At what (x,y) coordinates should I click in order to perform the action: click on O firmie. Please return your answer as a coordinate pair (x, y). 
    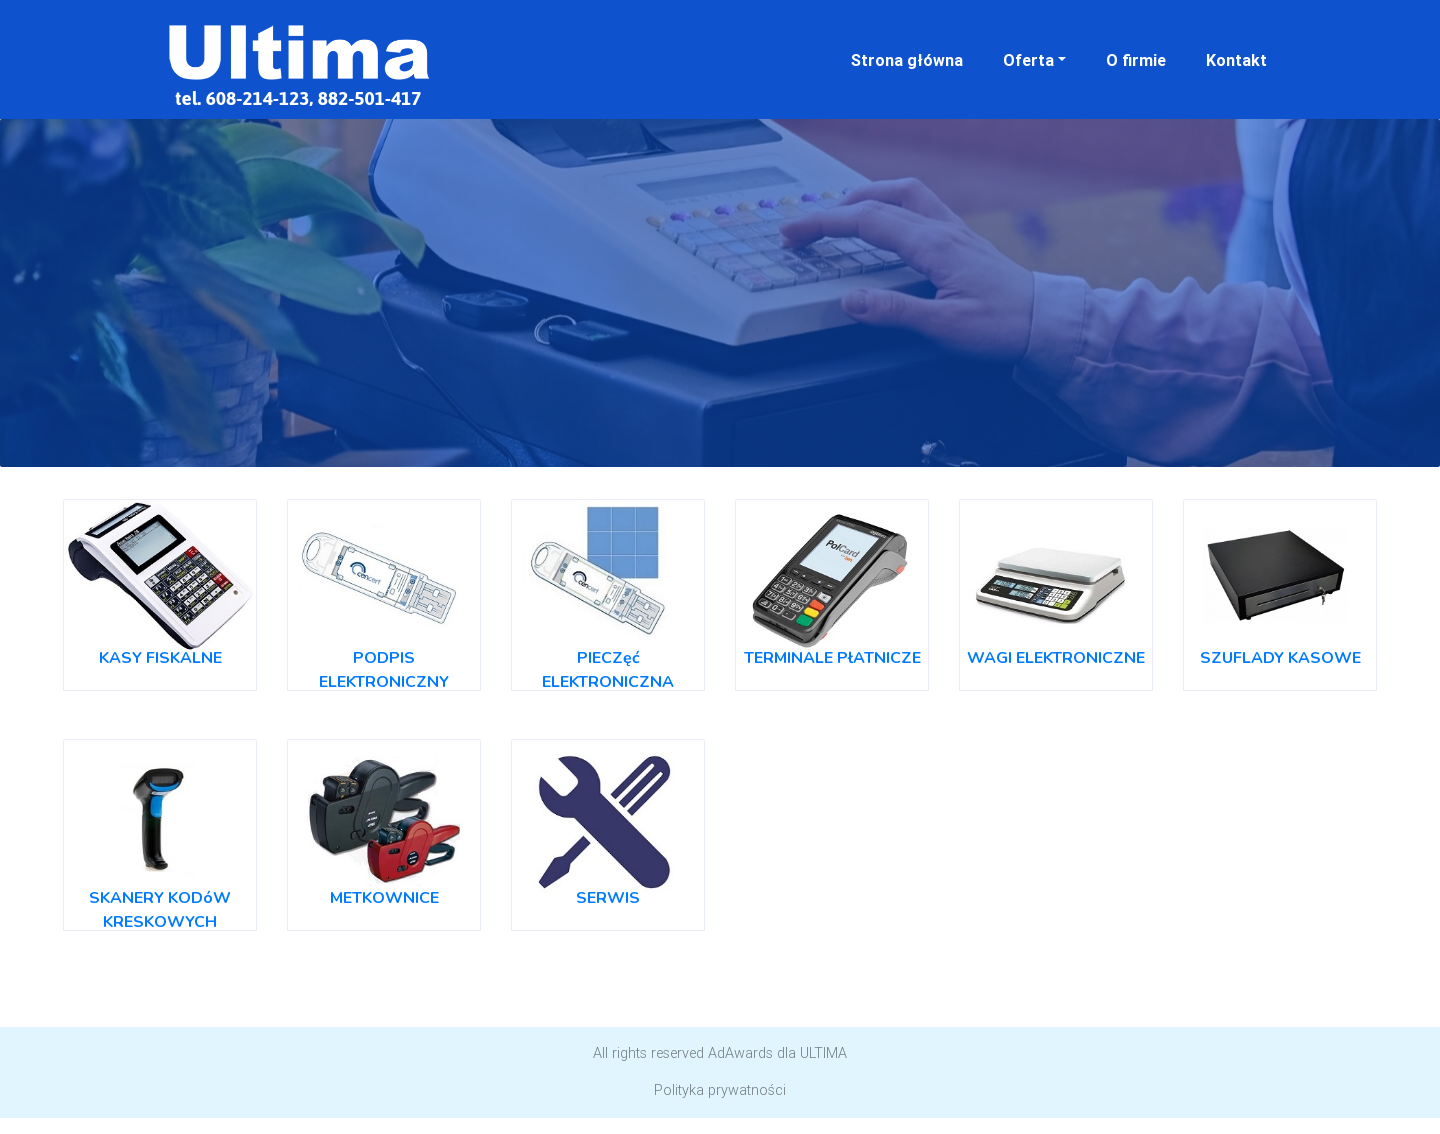
    Looking at the image, I should click on (1136, 60).